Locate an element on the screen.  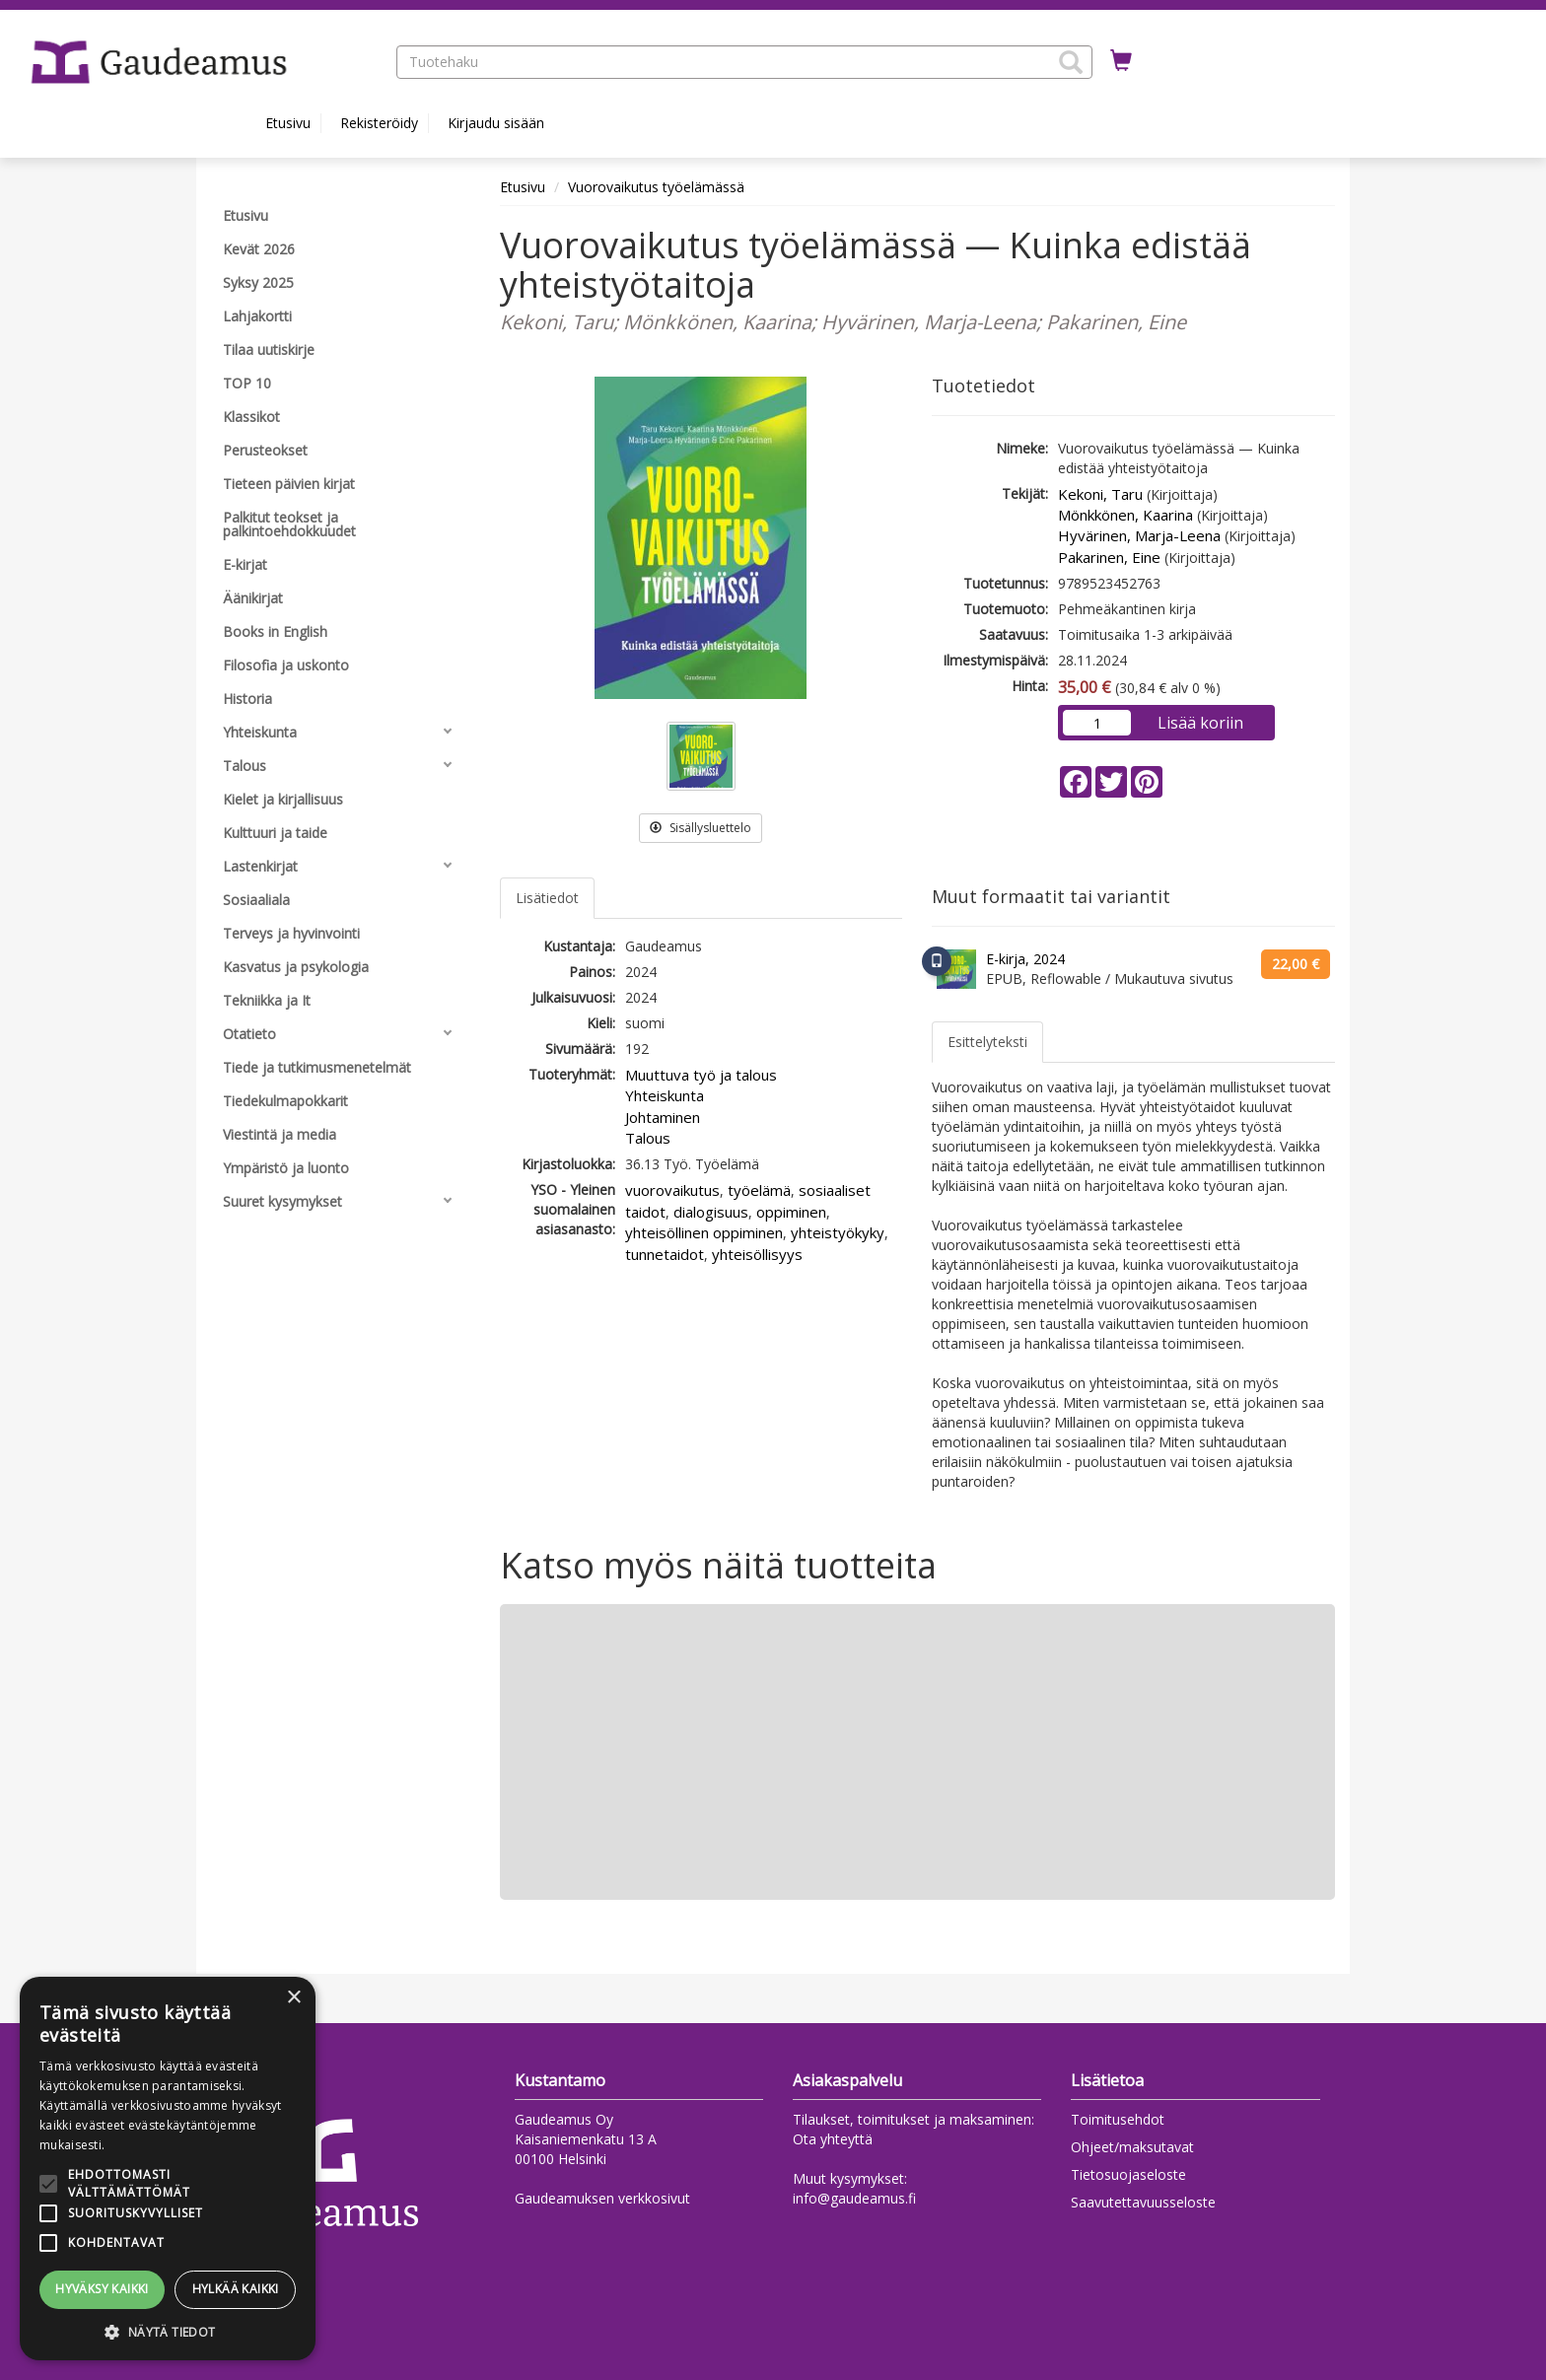
Rekisteröidy is located at coordinates (379, 122).